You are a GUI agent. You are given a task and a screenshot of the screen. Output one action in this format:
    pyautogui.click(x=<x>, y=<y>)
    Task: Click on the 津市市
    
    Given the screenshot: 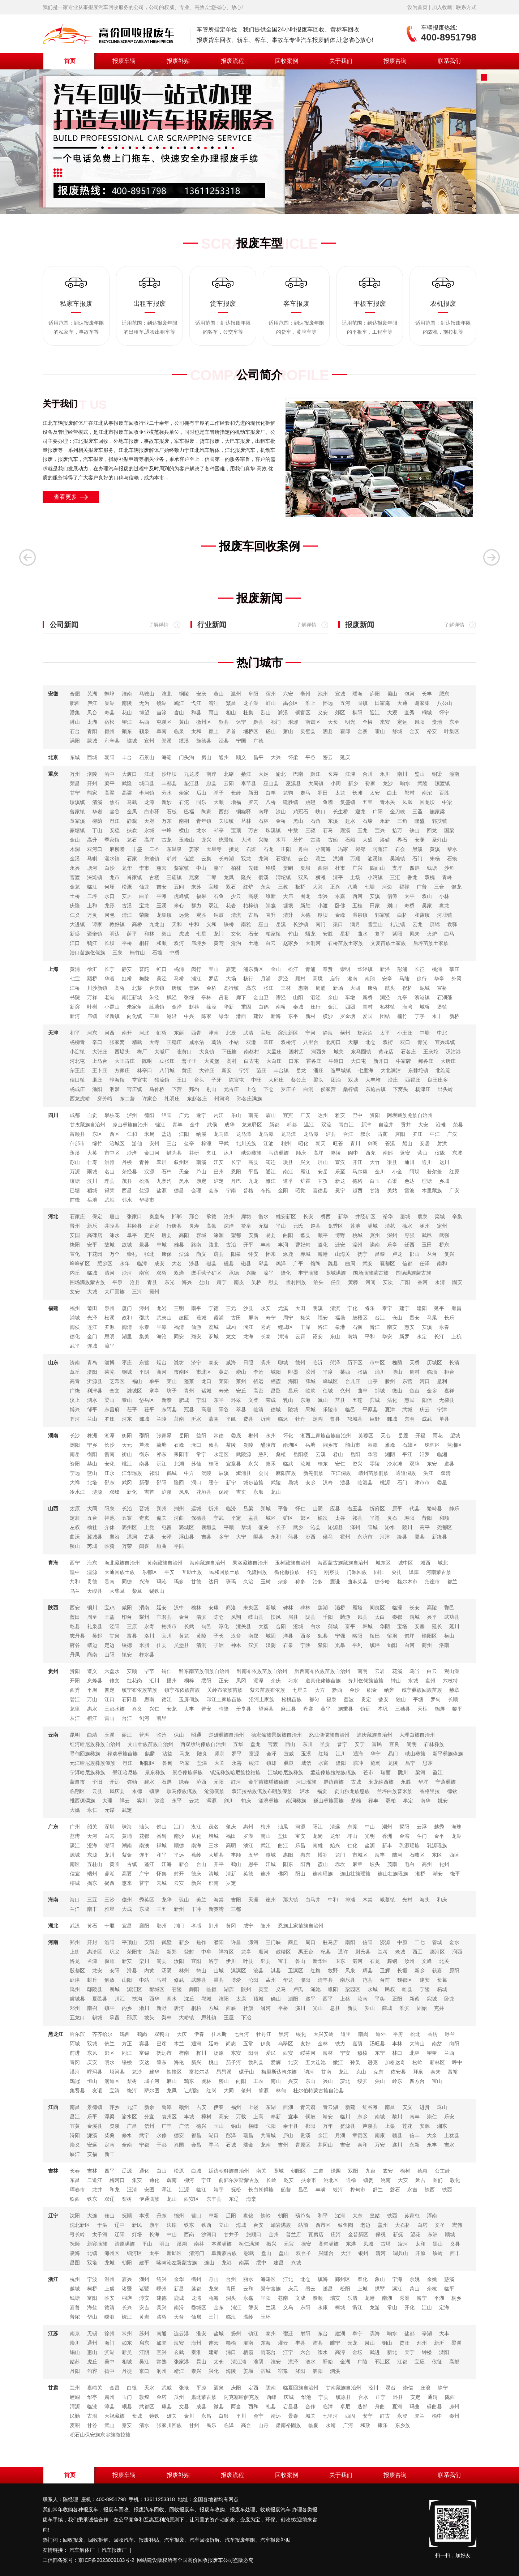 What is the action you would take?
    pyautogui.click(x=422, y=1482)
    